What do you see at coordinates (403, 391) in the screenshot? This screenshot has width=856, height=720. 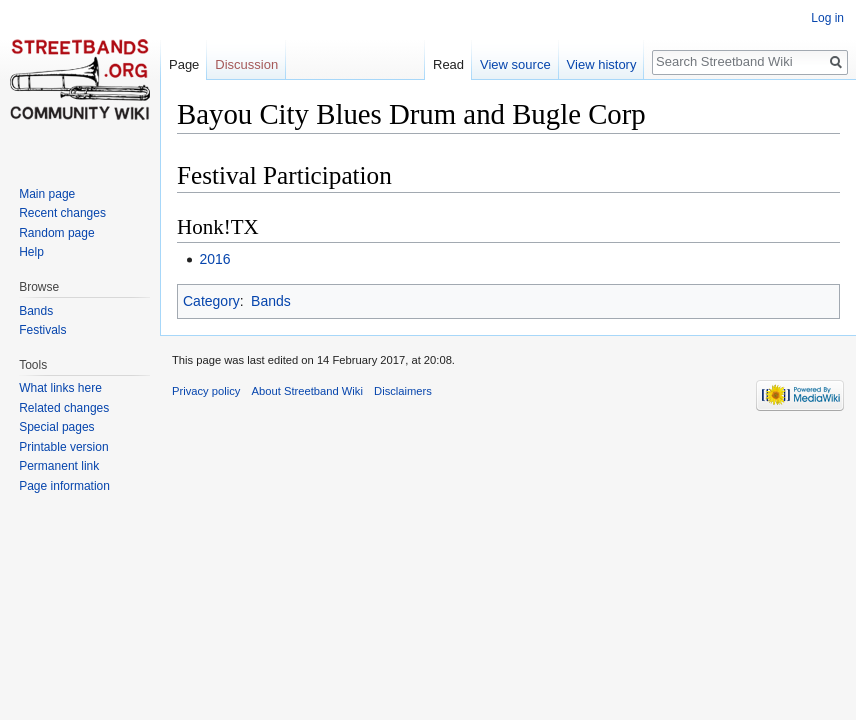 I see `Disclaimers` at bounding box center [403, 391].